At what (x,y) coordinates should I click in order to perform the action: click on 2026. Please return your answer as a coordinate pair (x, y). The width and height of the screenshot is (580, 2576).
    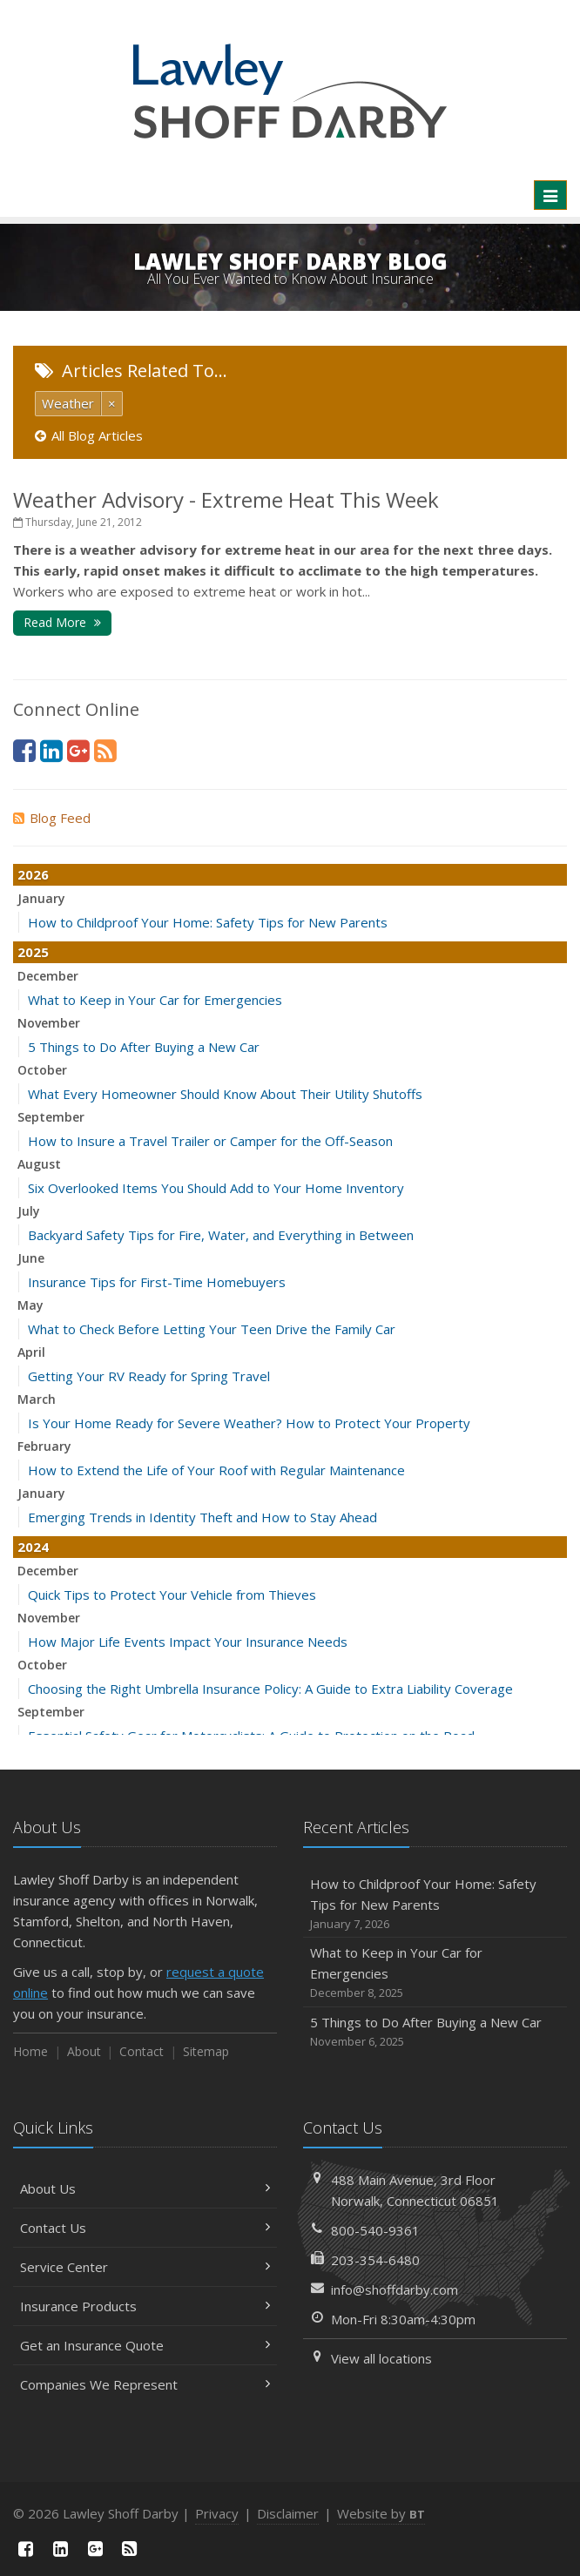
    Looking at the image, I should click on (33, 874).